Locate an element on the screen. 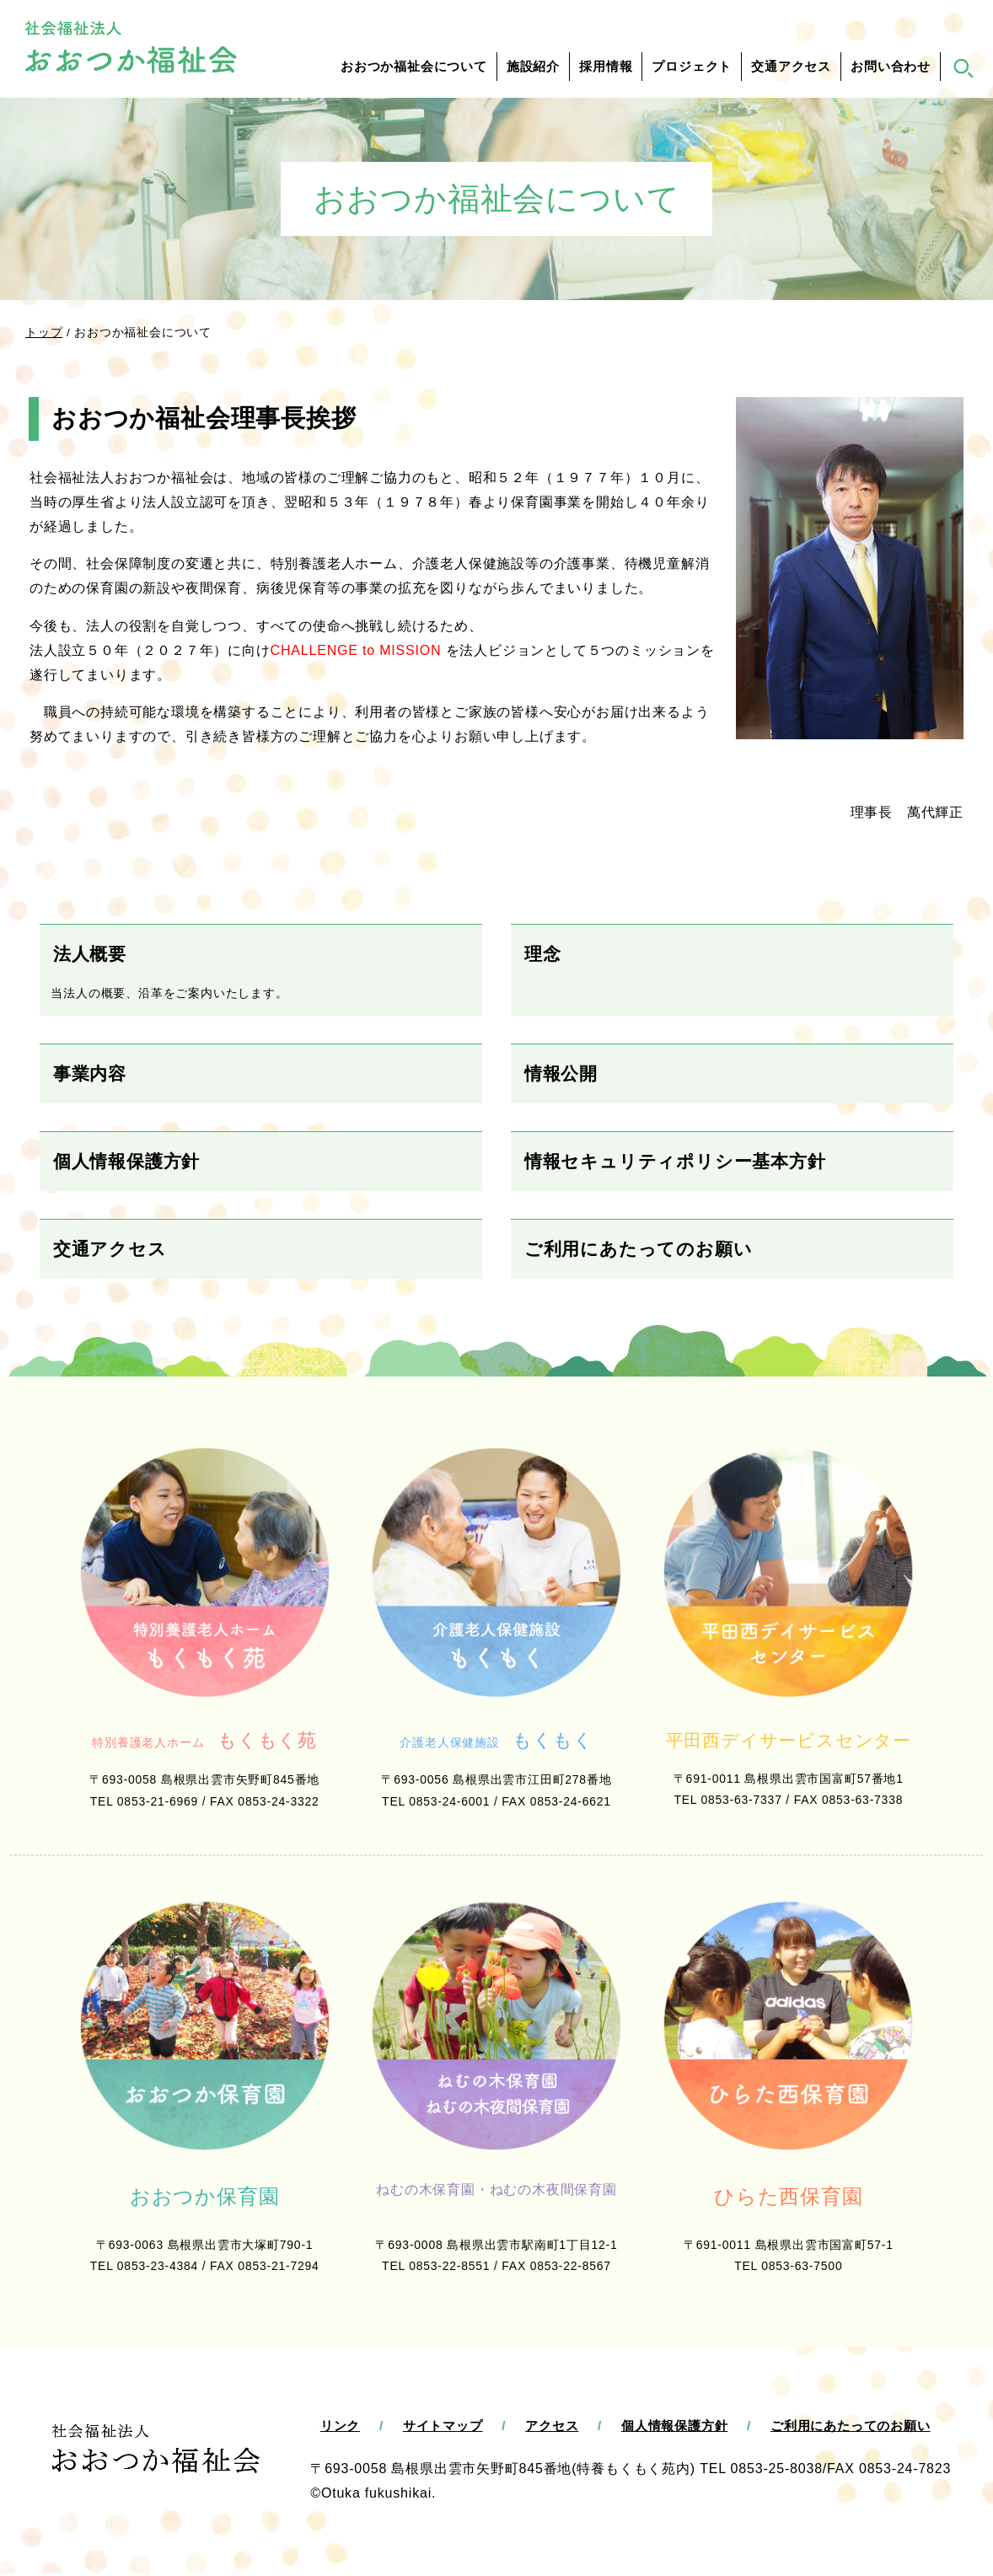  個人情報保護方針 is located at coordinates (126, 1161).